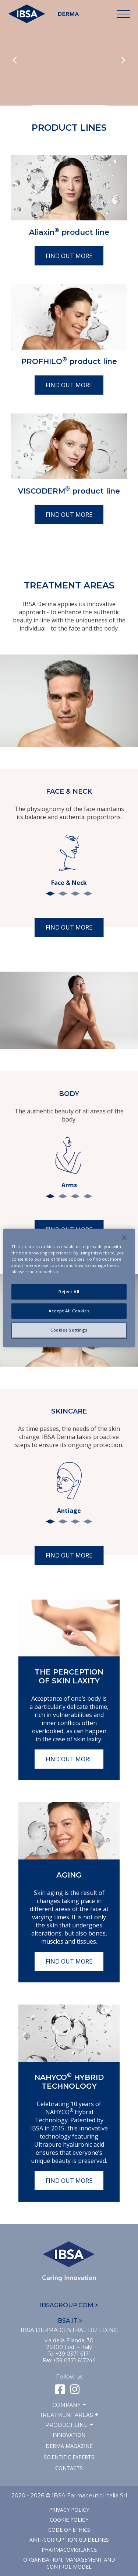 The width and height of the screenshot is (138, 2576). What do you see at coordinates (69, 2529) in the screenshot?
I see `Code of ethics` at bounding box center [69, 2529].